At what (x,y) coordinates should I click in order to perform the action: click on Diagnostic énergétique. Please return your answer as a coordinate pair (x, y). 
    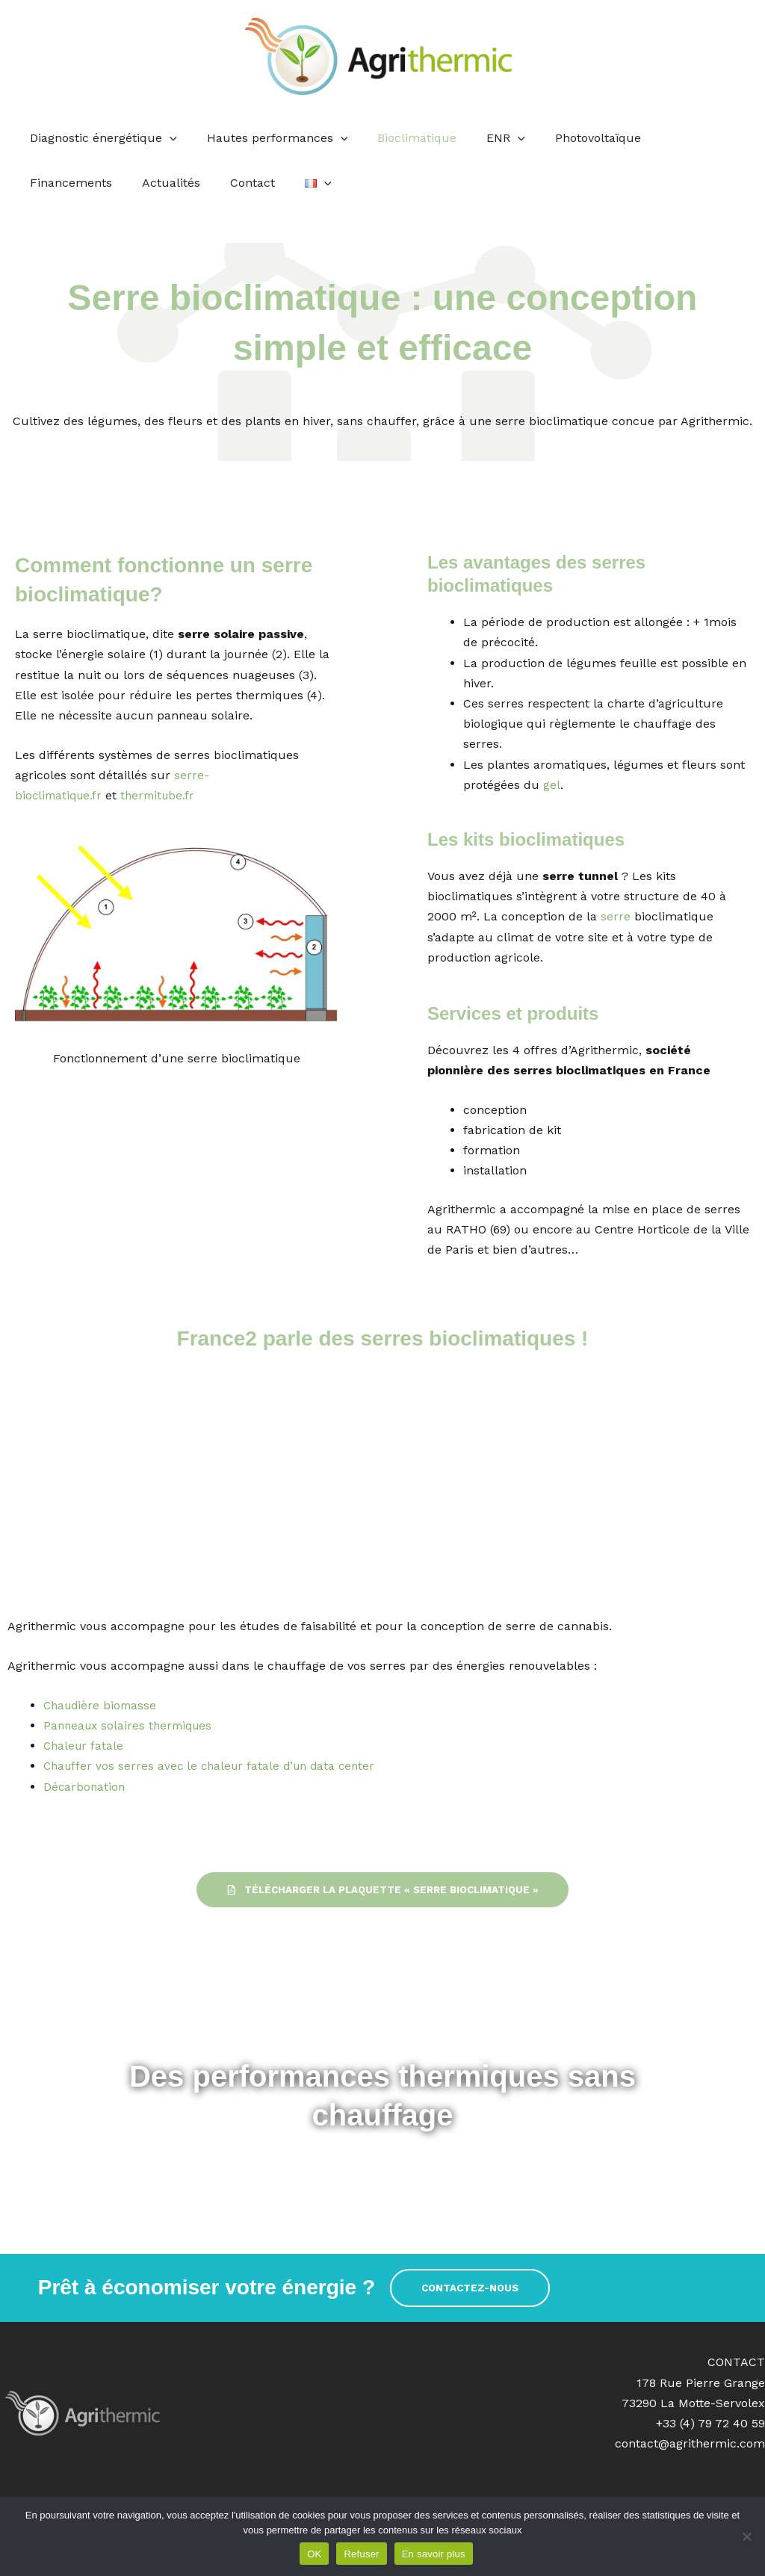
    Looking at the image, I should click on (100, 138).